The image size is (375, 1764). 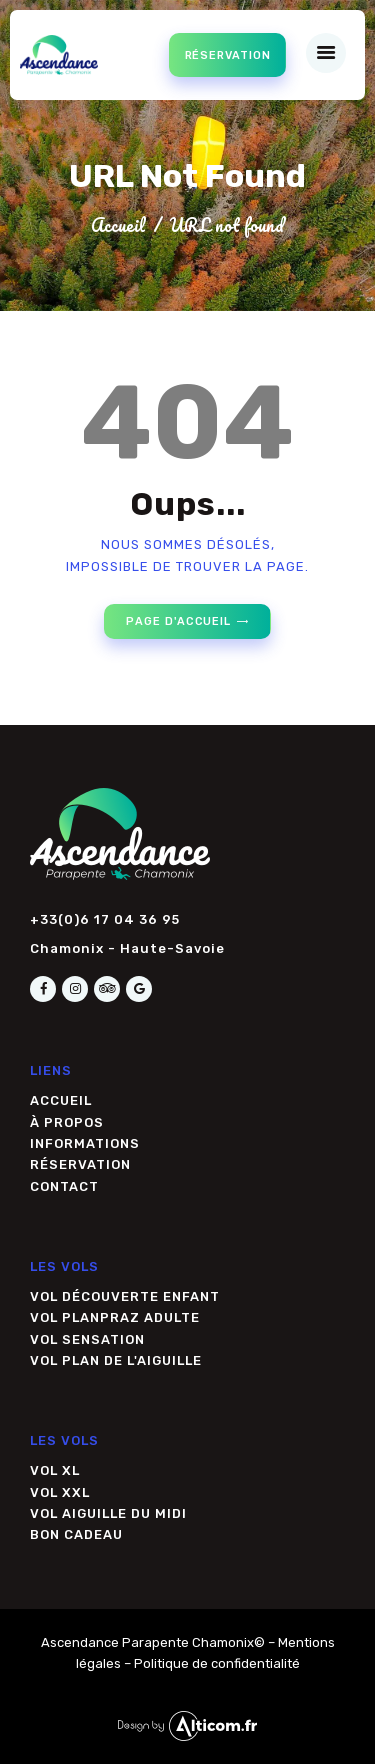 What do you see at coordinates (178, 621) in the screenshot?
I see `Page d'accueil` at bounding box center [178, 621].